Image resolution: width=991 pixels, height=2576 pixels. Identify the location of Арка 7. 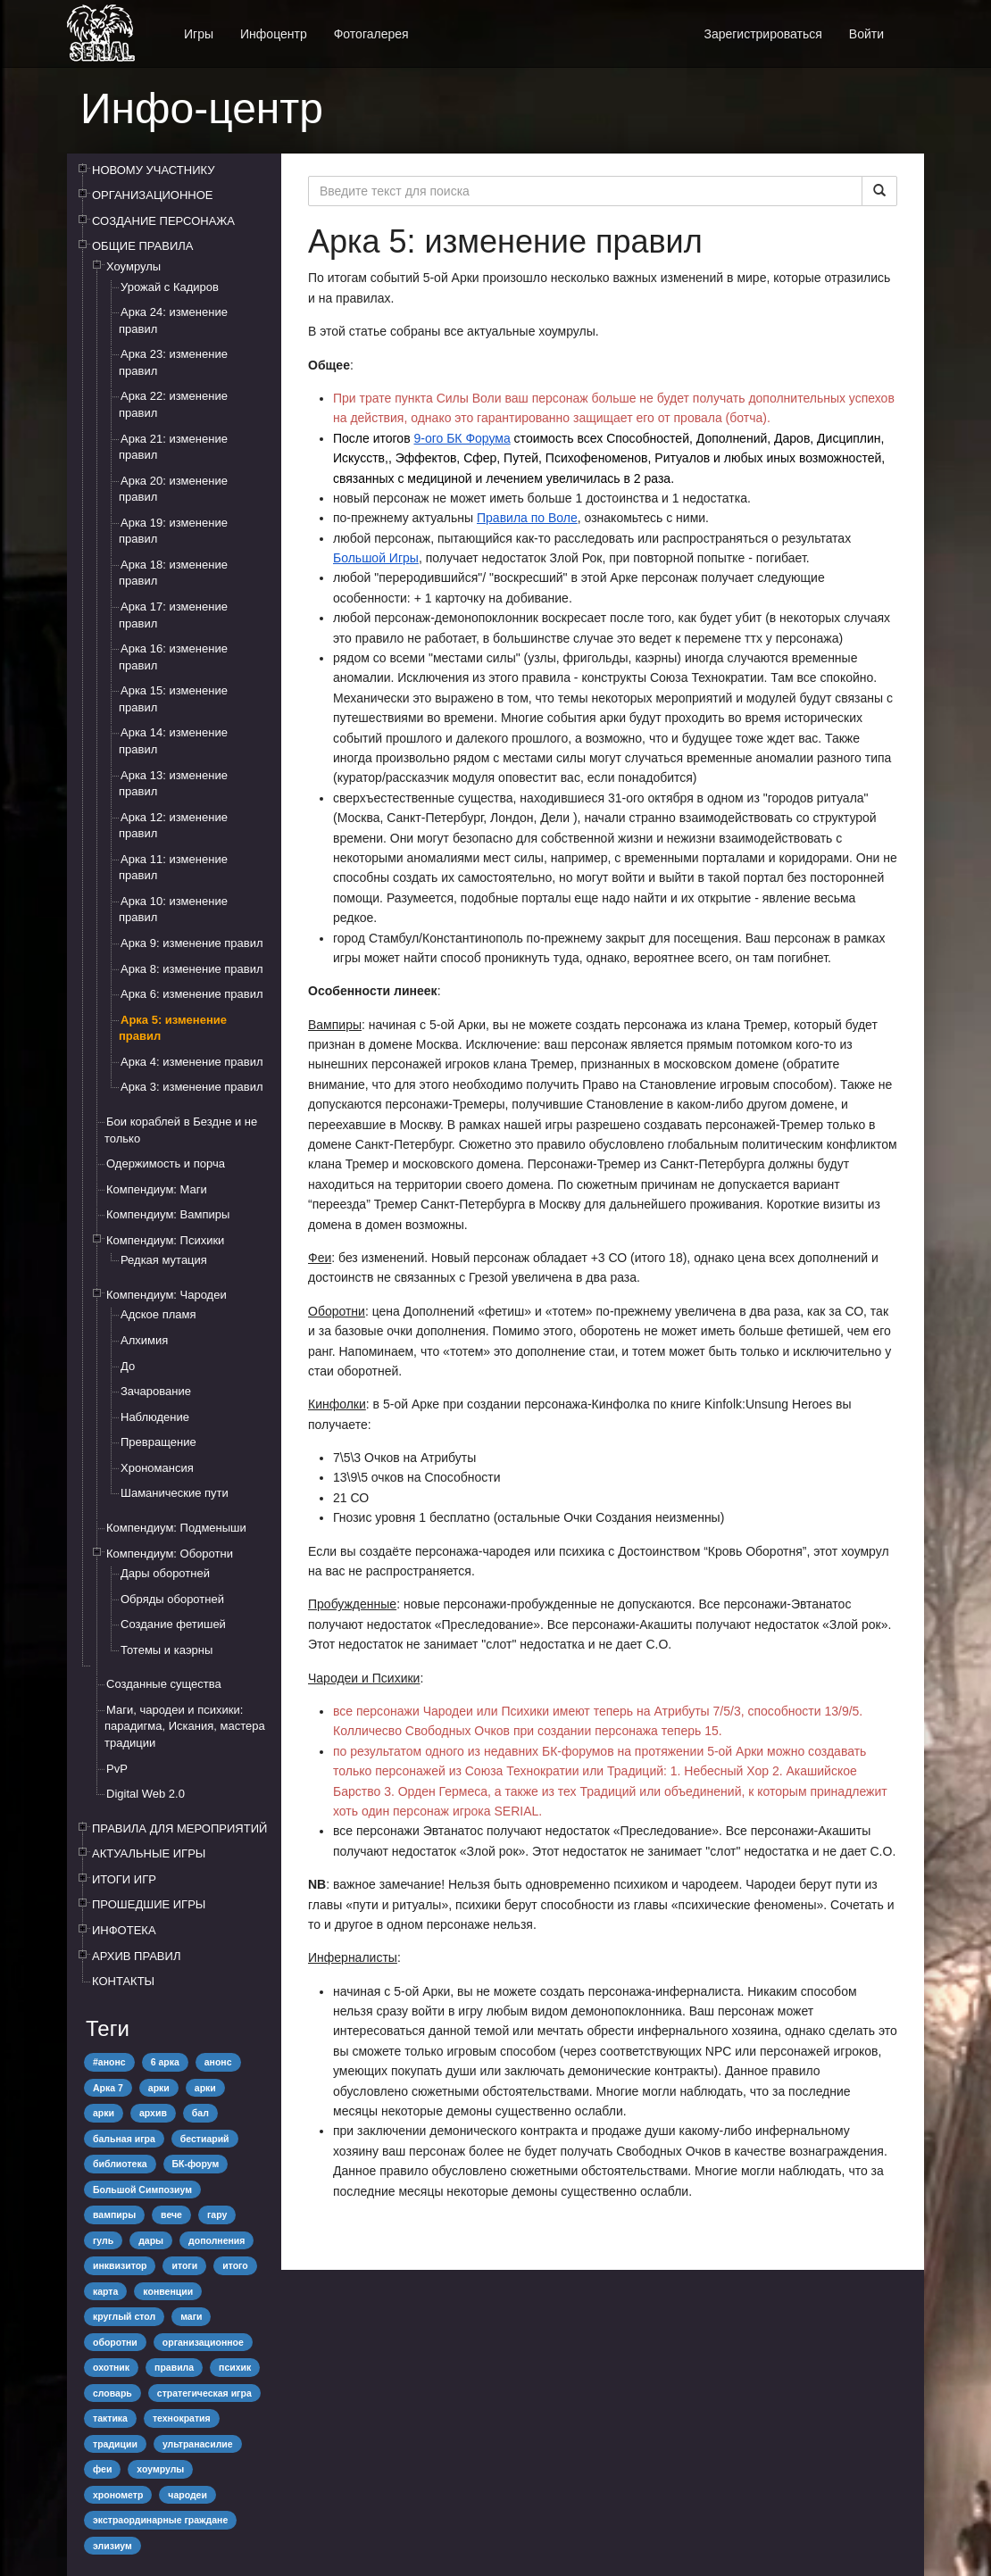
(108, 2087).